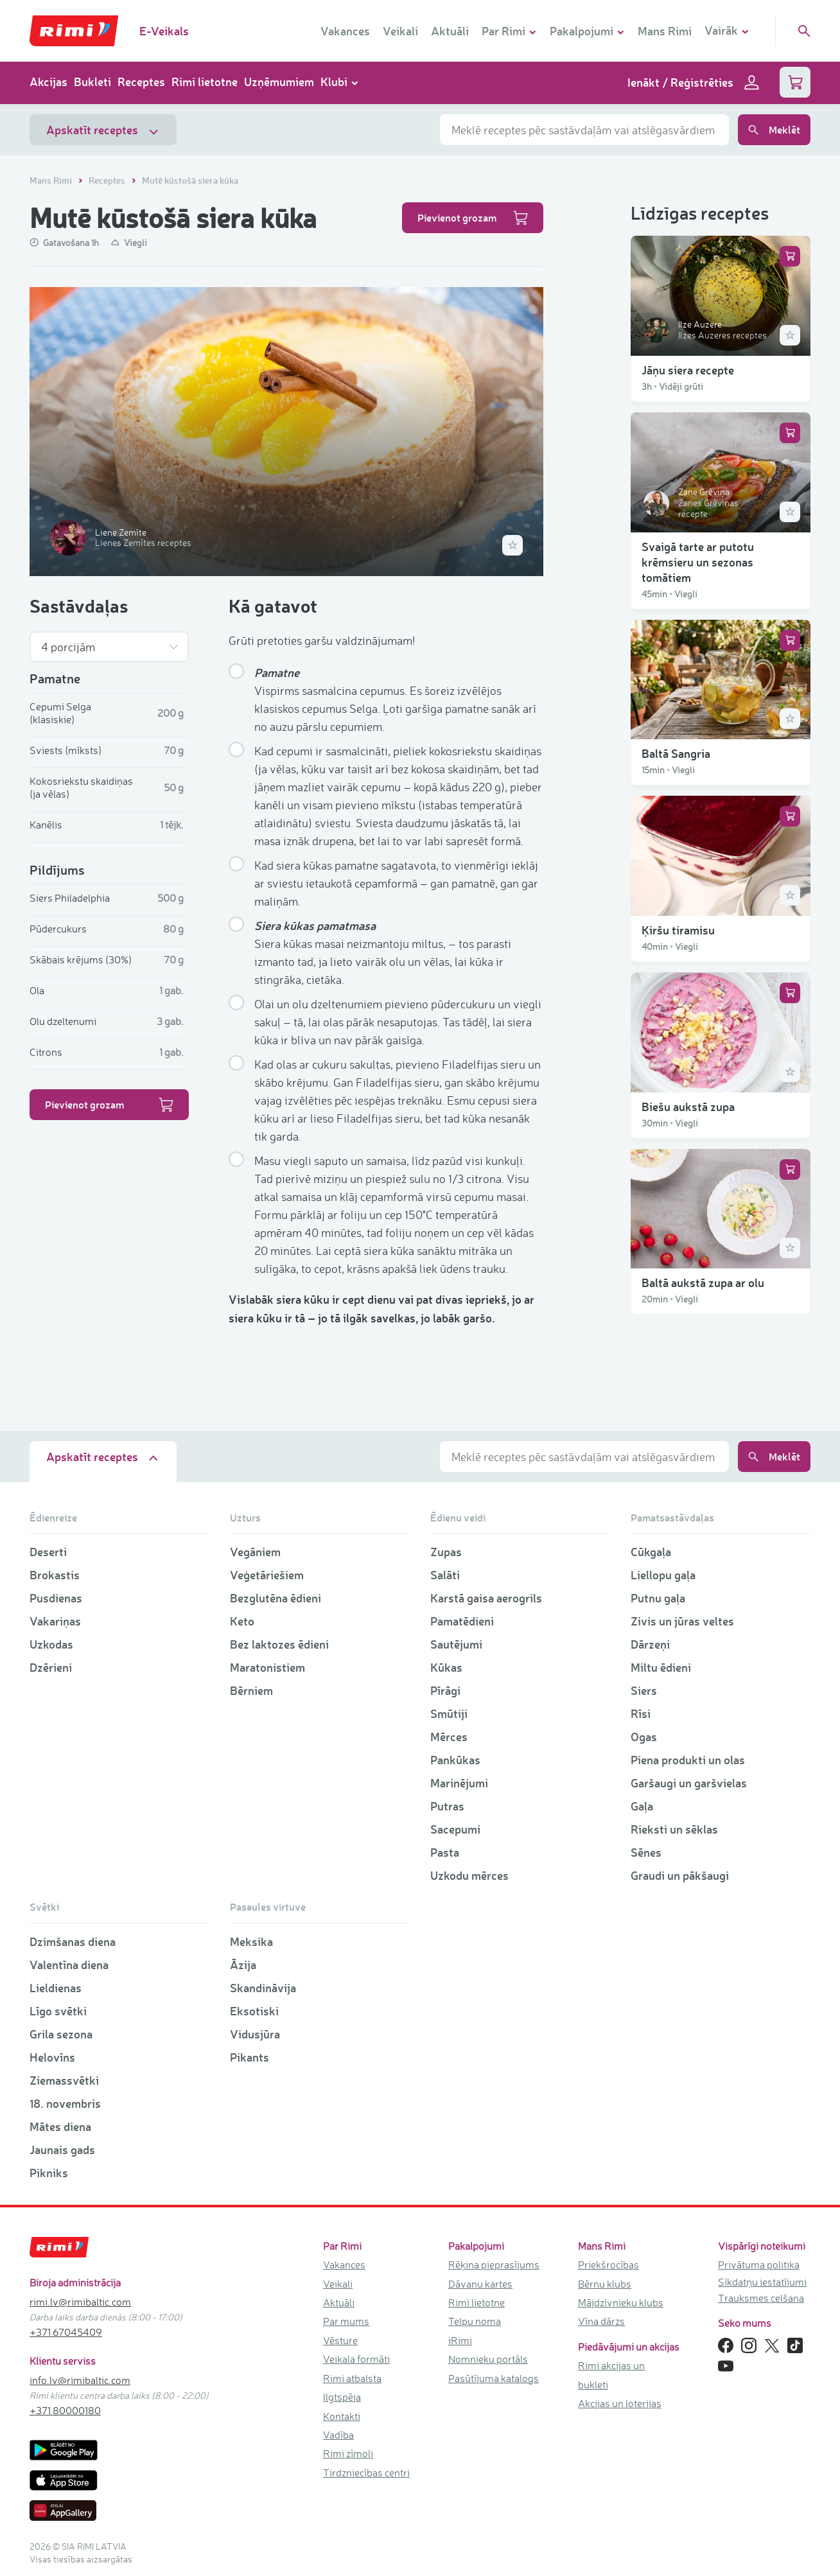  I want to click on Bukleti, so click(92, 81).